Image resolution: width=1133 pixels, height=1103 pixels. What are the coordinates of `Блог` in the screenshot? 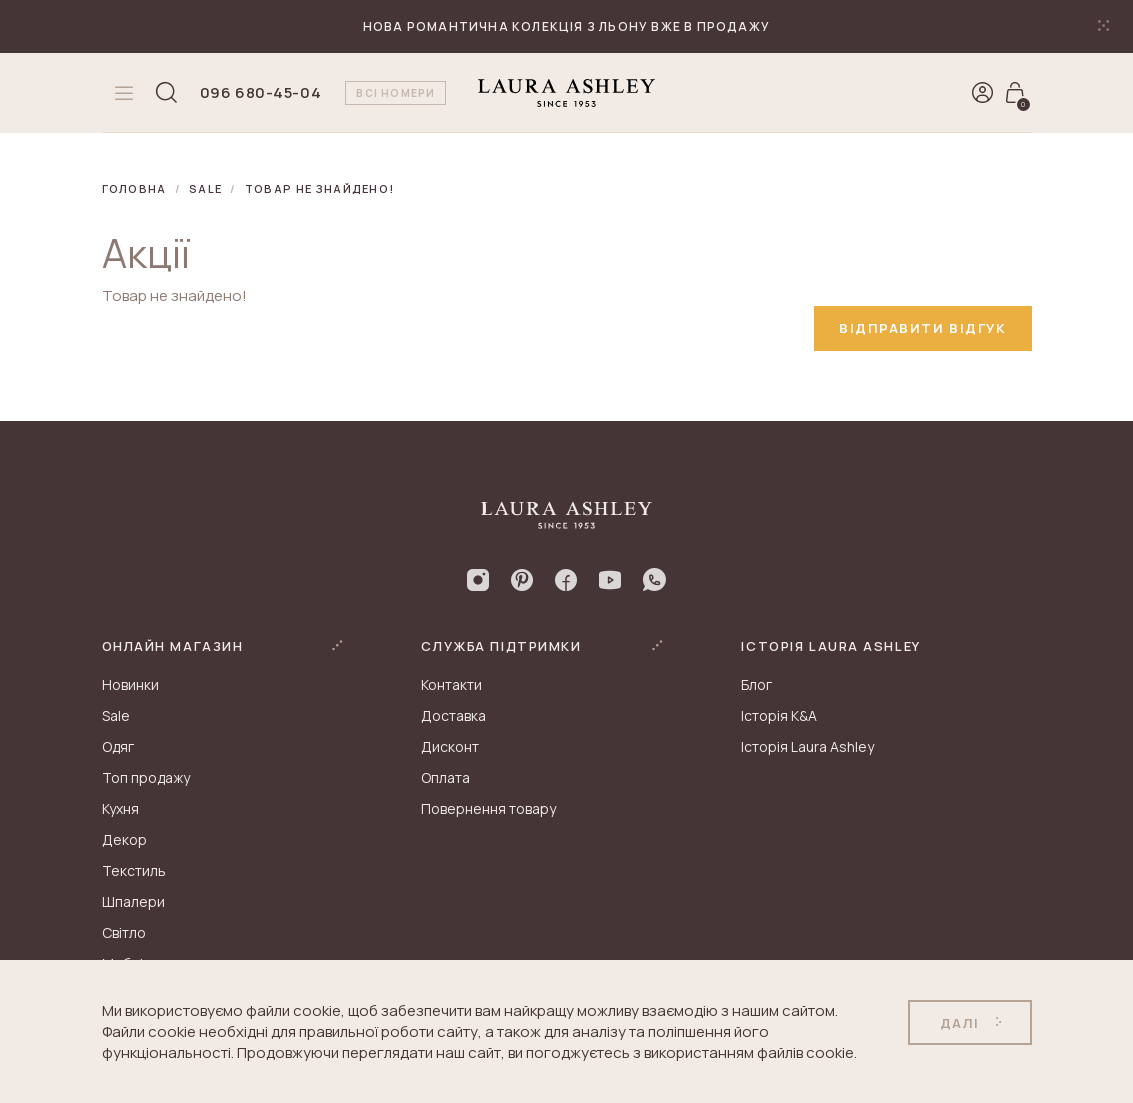 It's located at (756, 684).